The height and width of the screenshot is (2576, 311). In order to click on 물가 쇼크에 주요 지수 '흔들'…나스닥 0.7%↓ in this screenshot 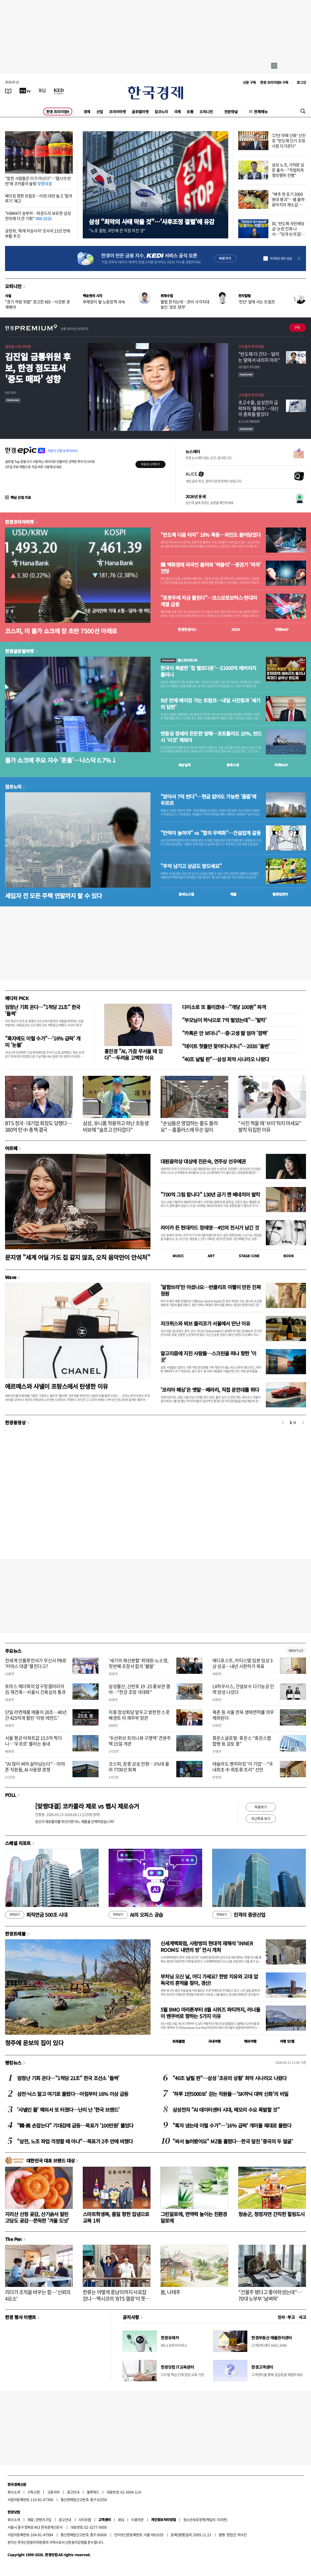, I will do `click(61, 760)`.